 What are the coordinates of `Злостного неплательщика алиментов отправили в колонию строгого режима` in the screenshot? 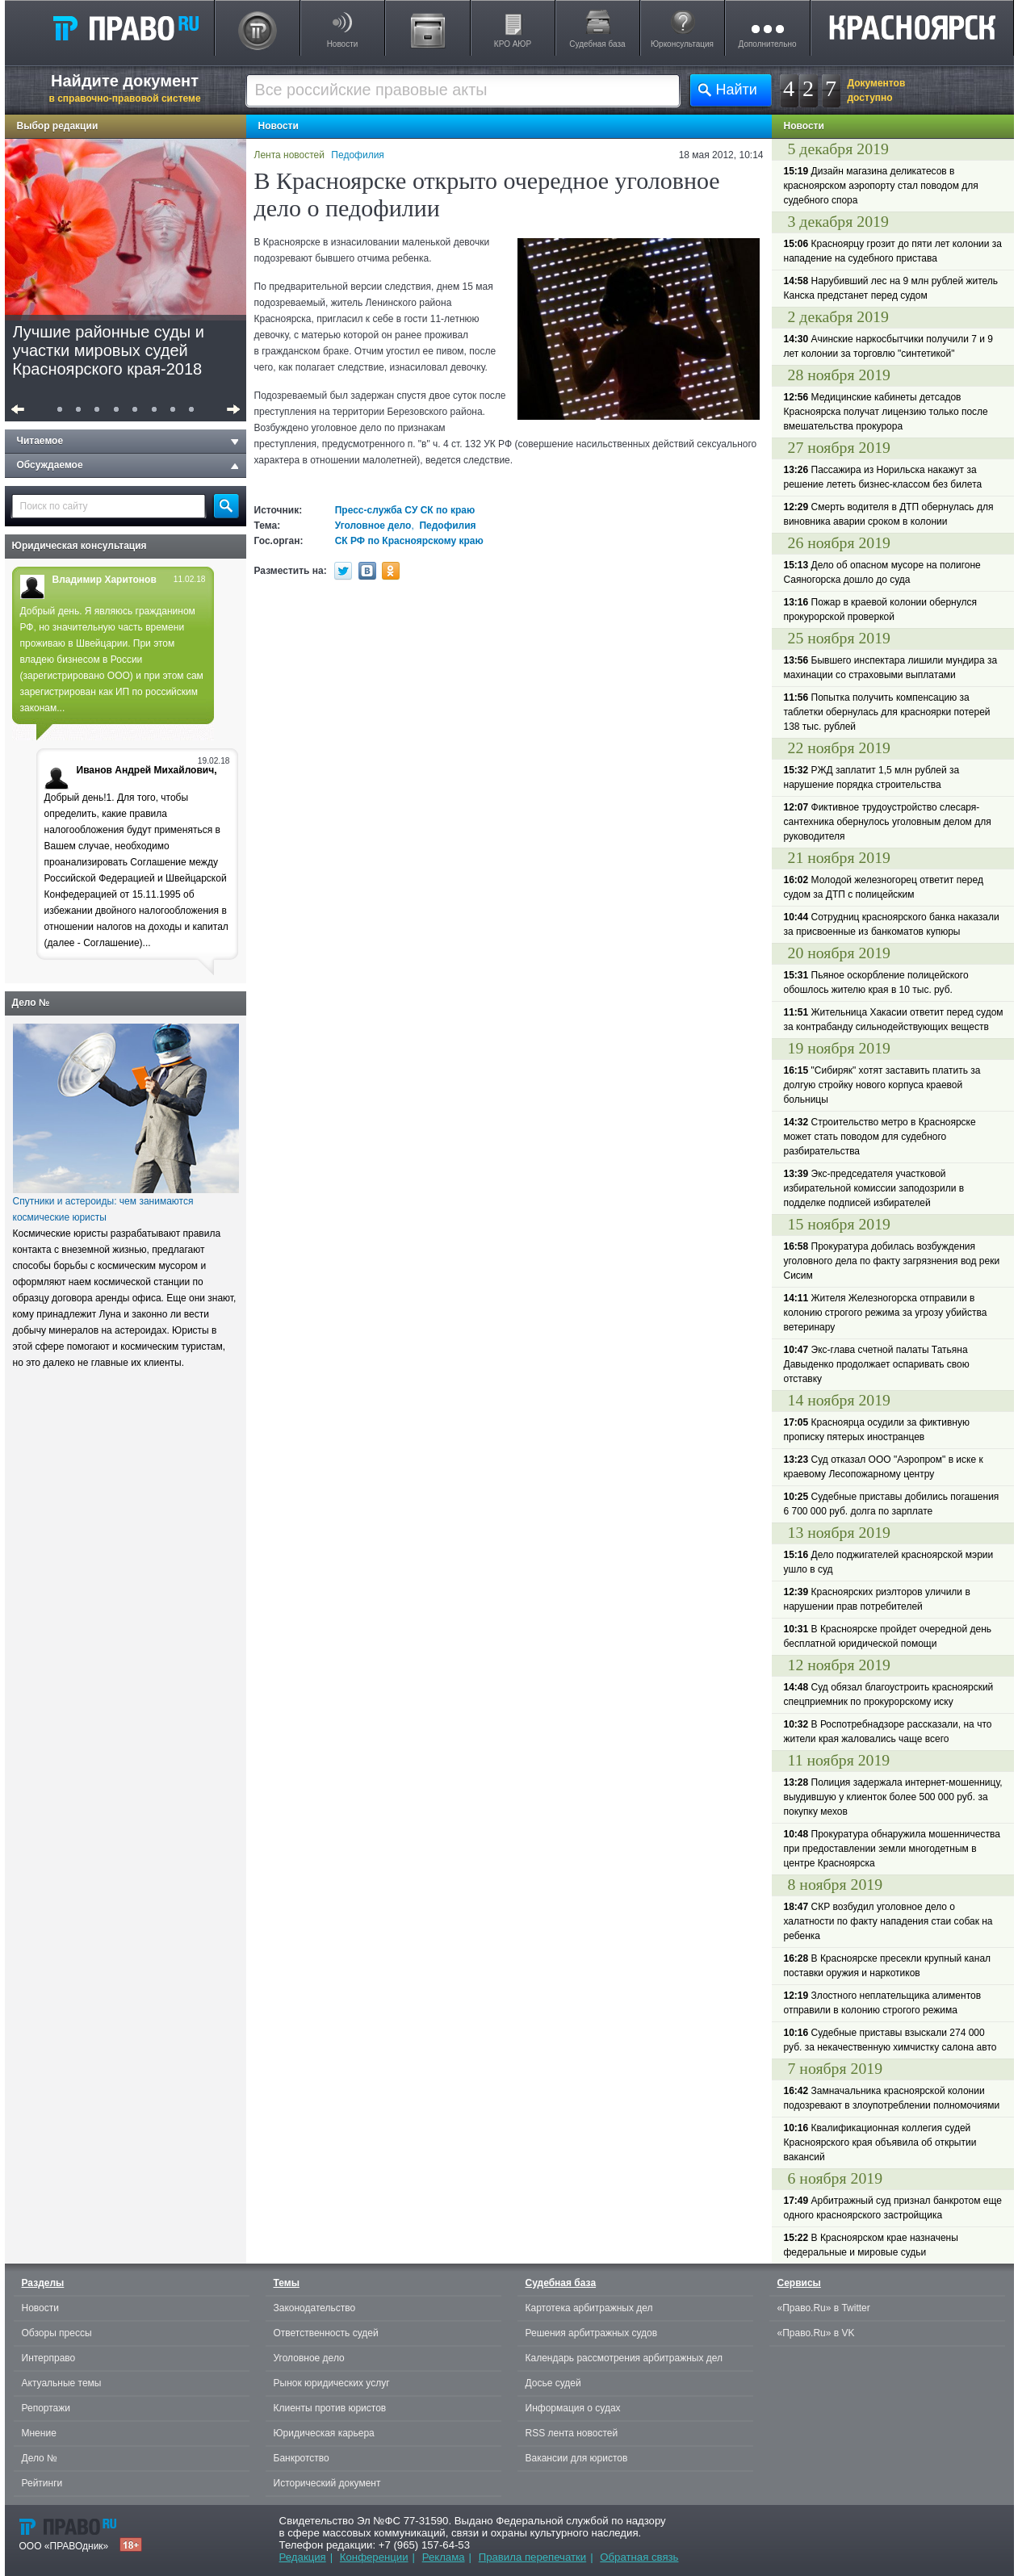 It's located at (883, 2003).